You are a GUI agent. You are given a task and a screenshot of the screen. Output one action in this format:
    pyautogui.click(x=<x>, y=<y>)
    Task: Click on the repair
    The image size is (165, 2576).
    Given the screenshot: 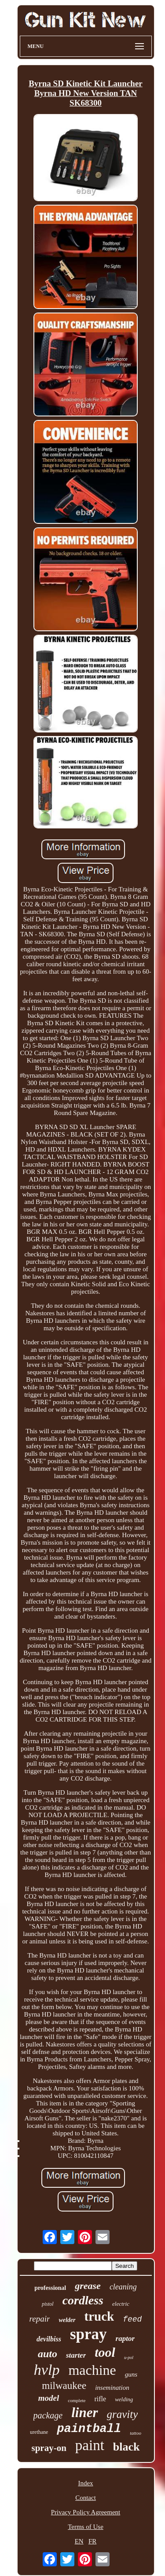 What is the action you would take?
    pyautogui.click(x=39, y=2318)
    